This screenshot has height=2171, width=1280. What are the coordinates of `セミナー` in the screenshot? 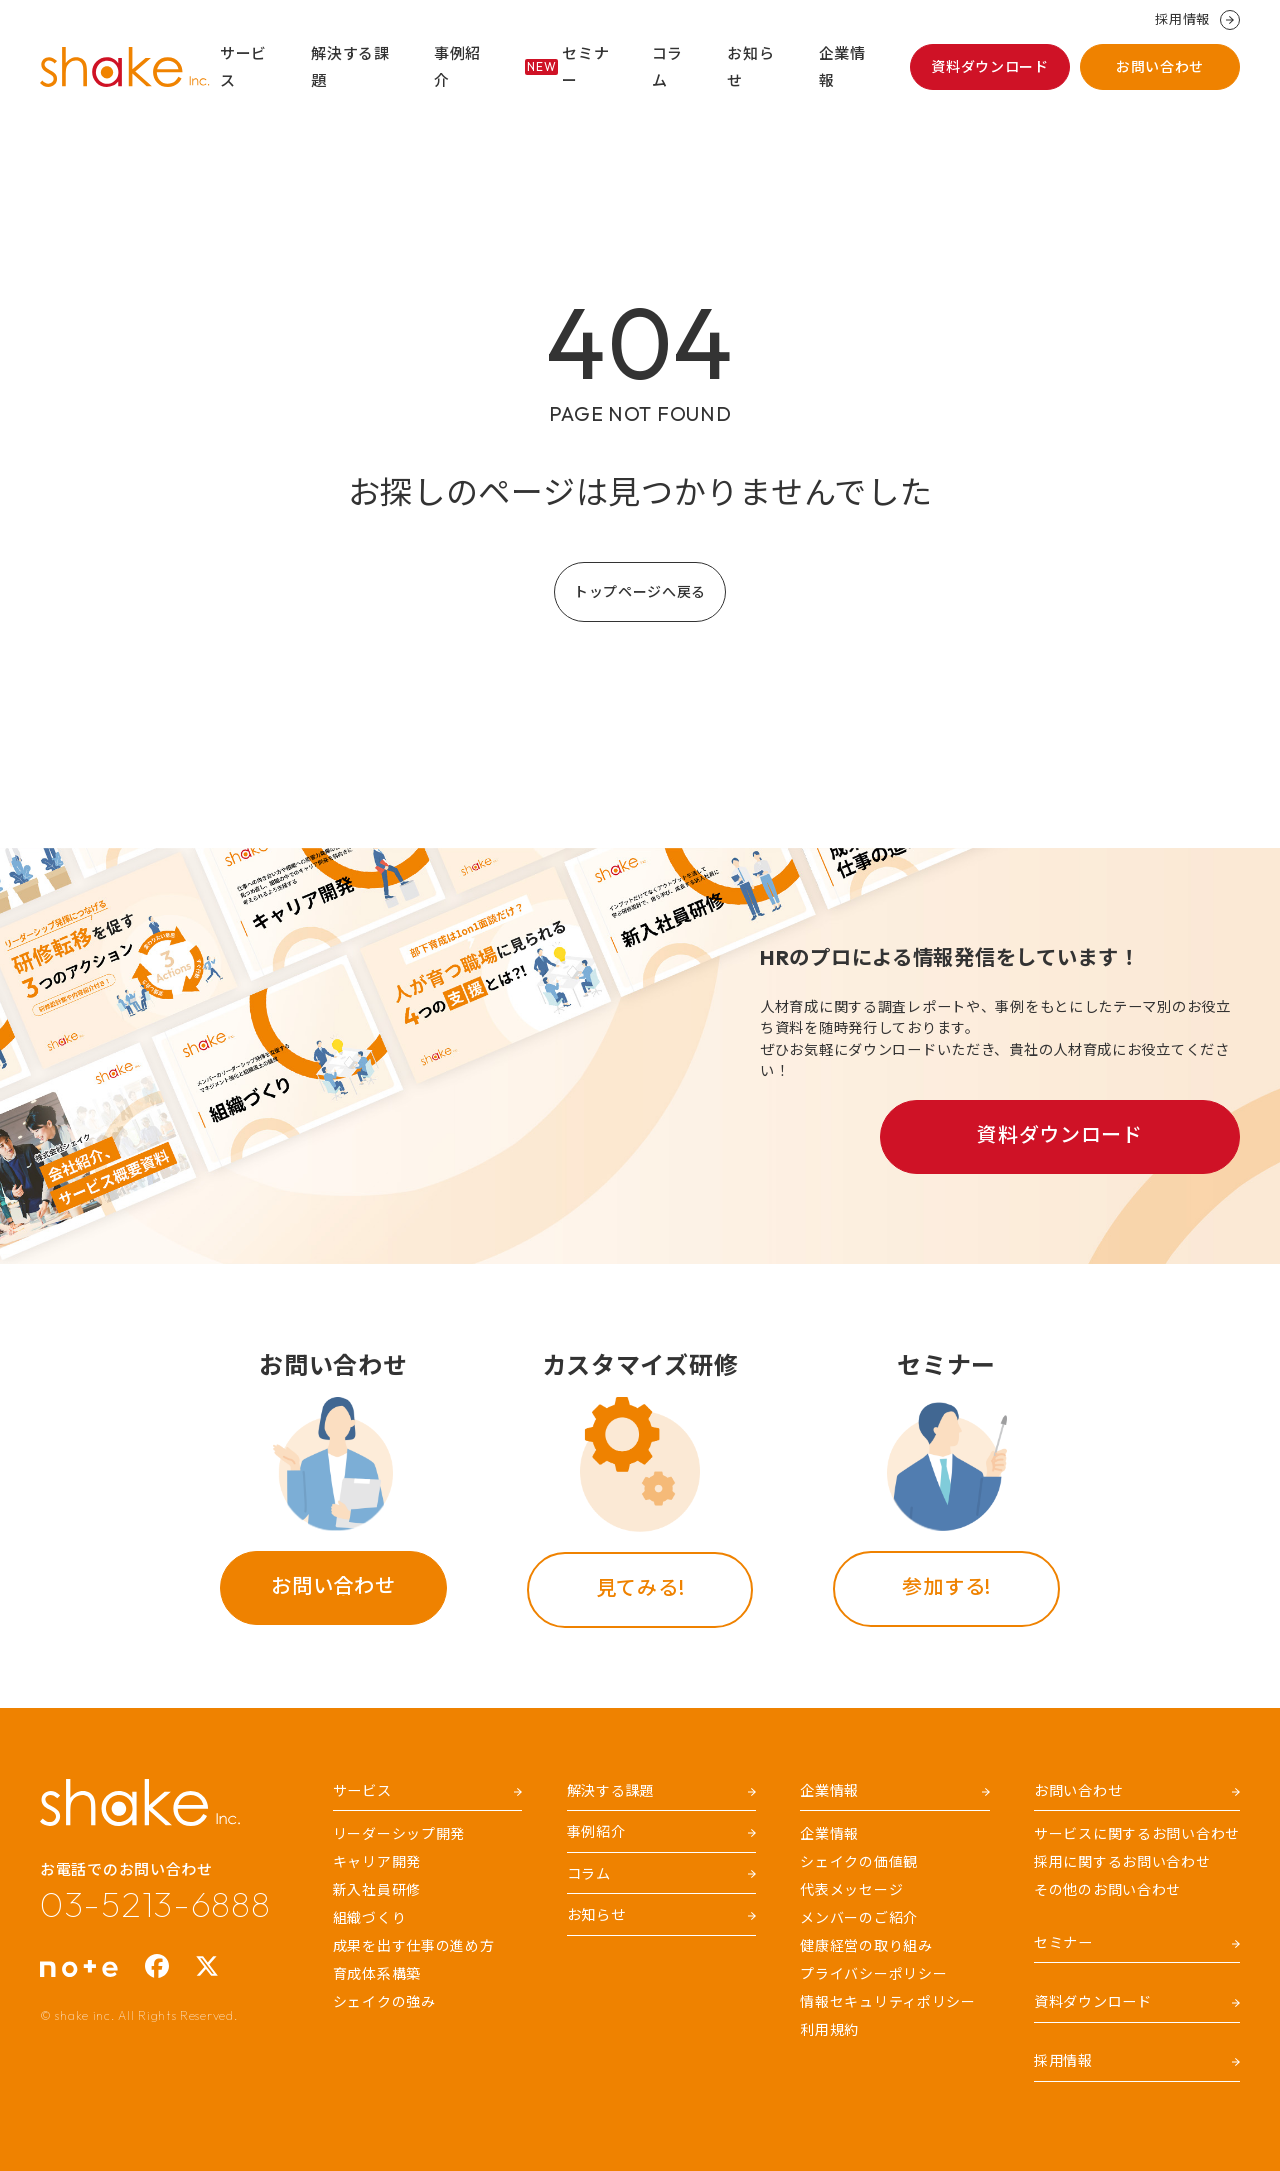 It's located at (567, 67).